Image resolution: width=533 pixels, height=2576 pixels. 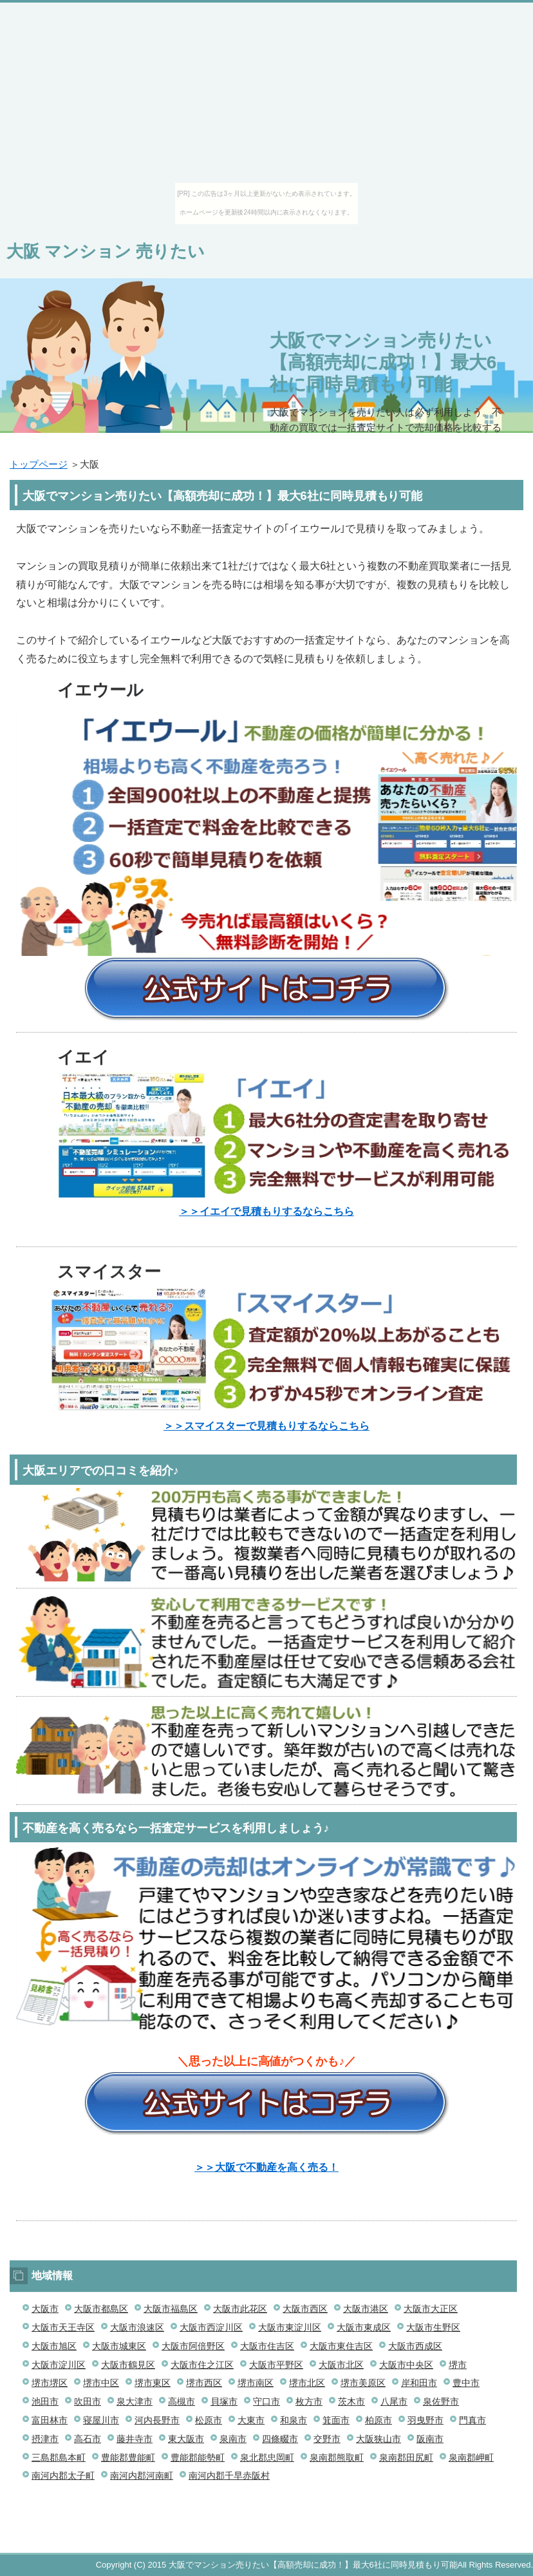 I want to click on 羽曳野市, so click(x=425, y=2420).